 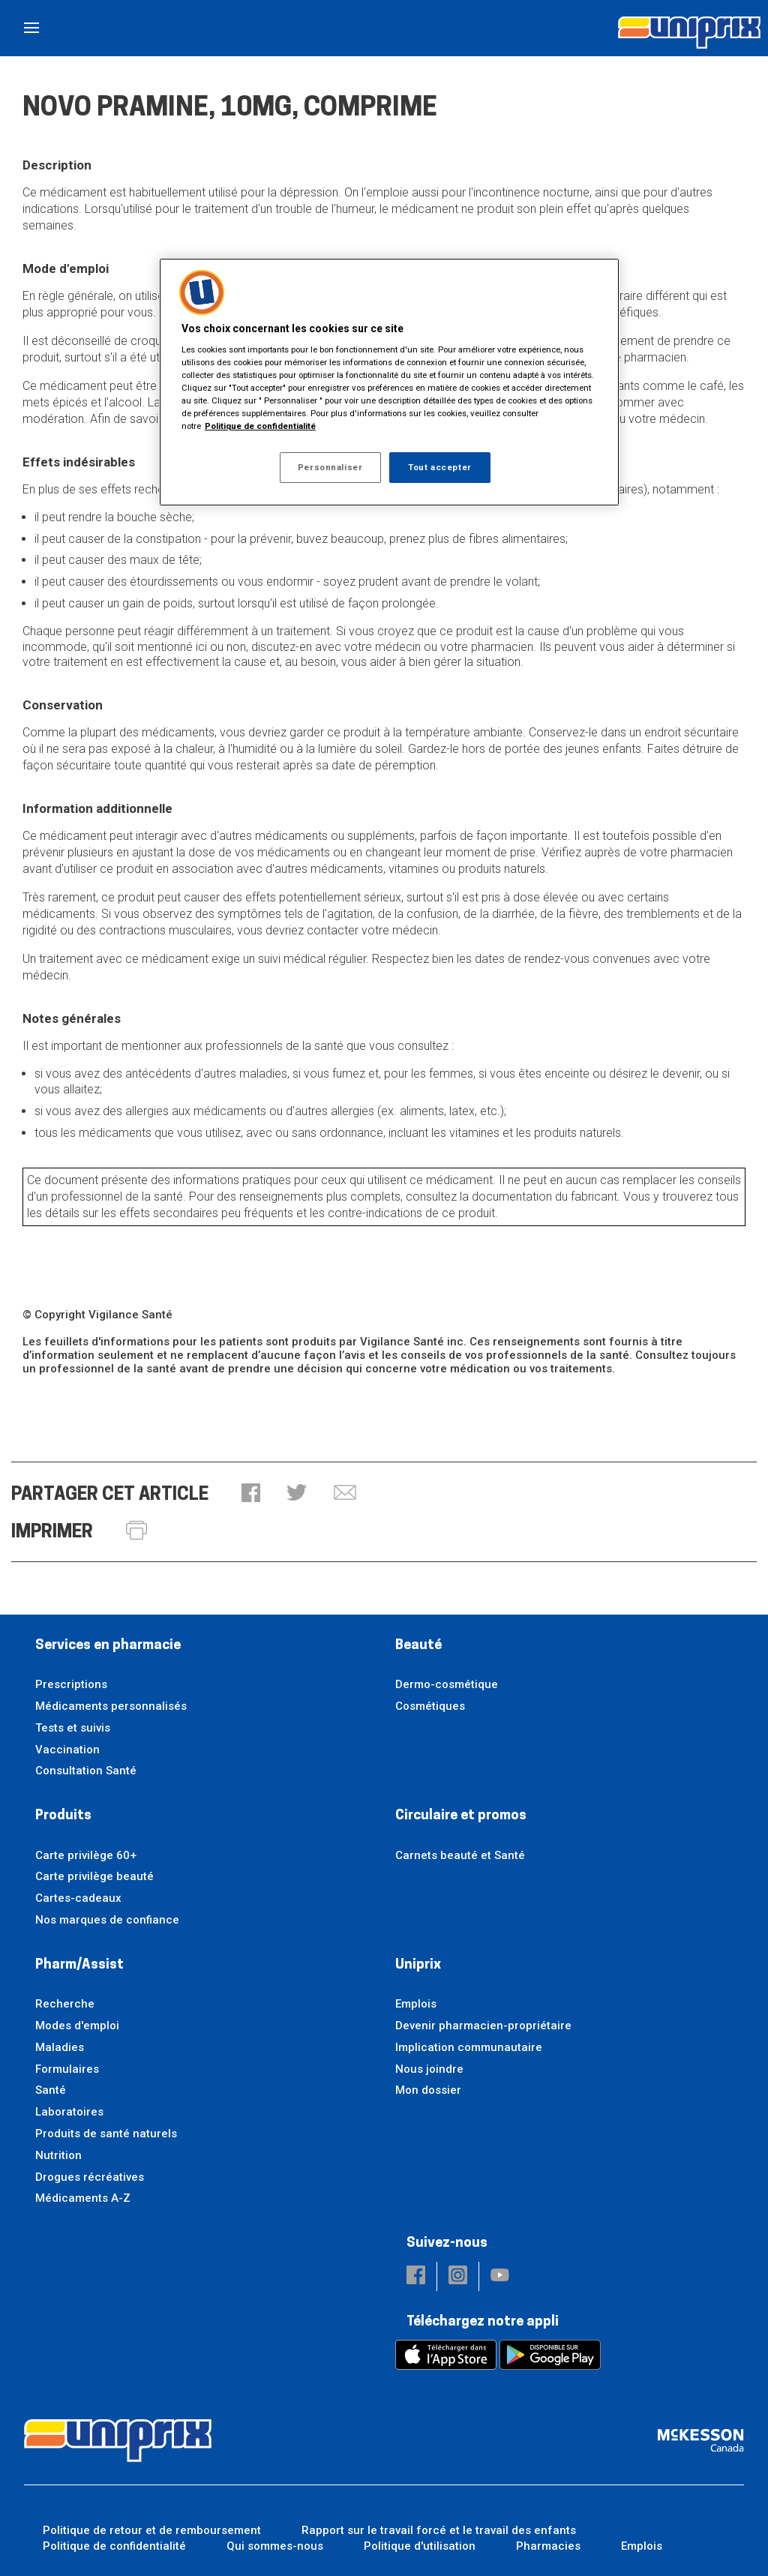 I want to click on Tout accepter, so click(x=439, y=467).